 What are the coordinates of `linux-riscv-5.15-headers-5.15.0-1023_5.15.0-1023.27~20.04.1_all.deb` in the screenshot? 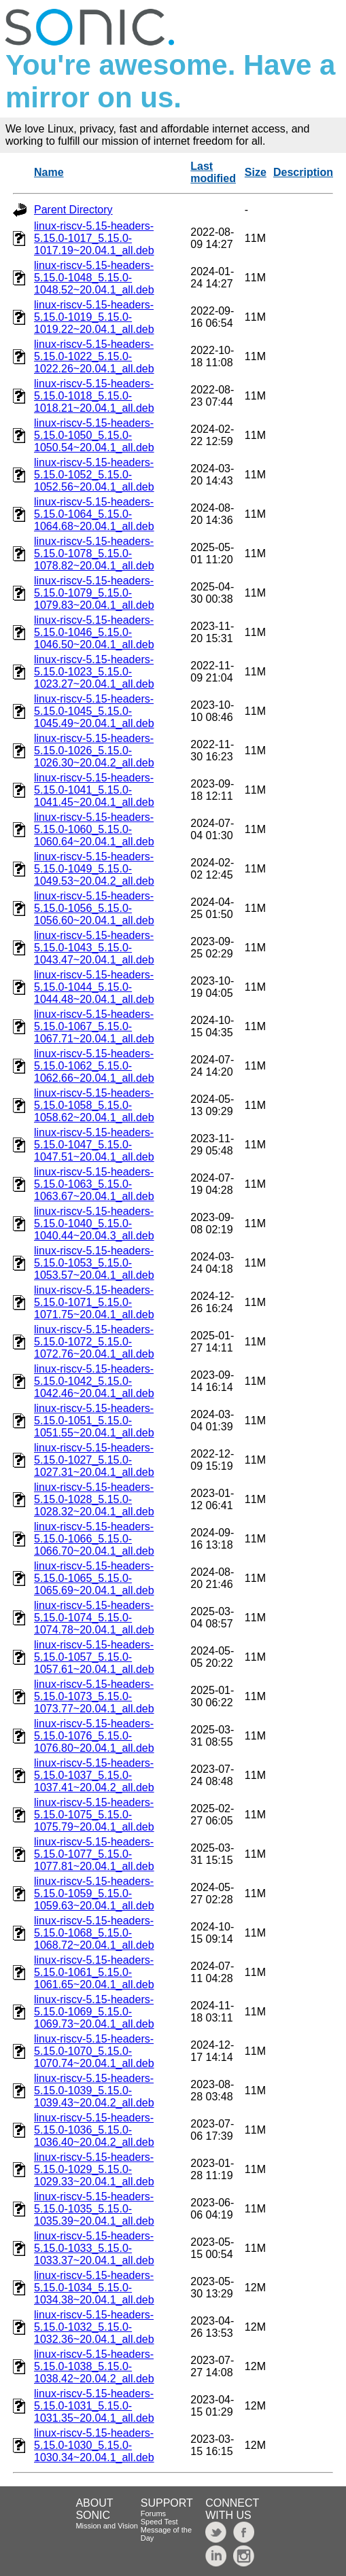 It's located at (94, 672).